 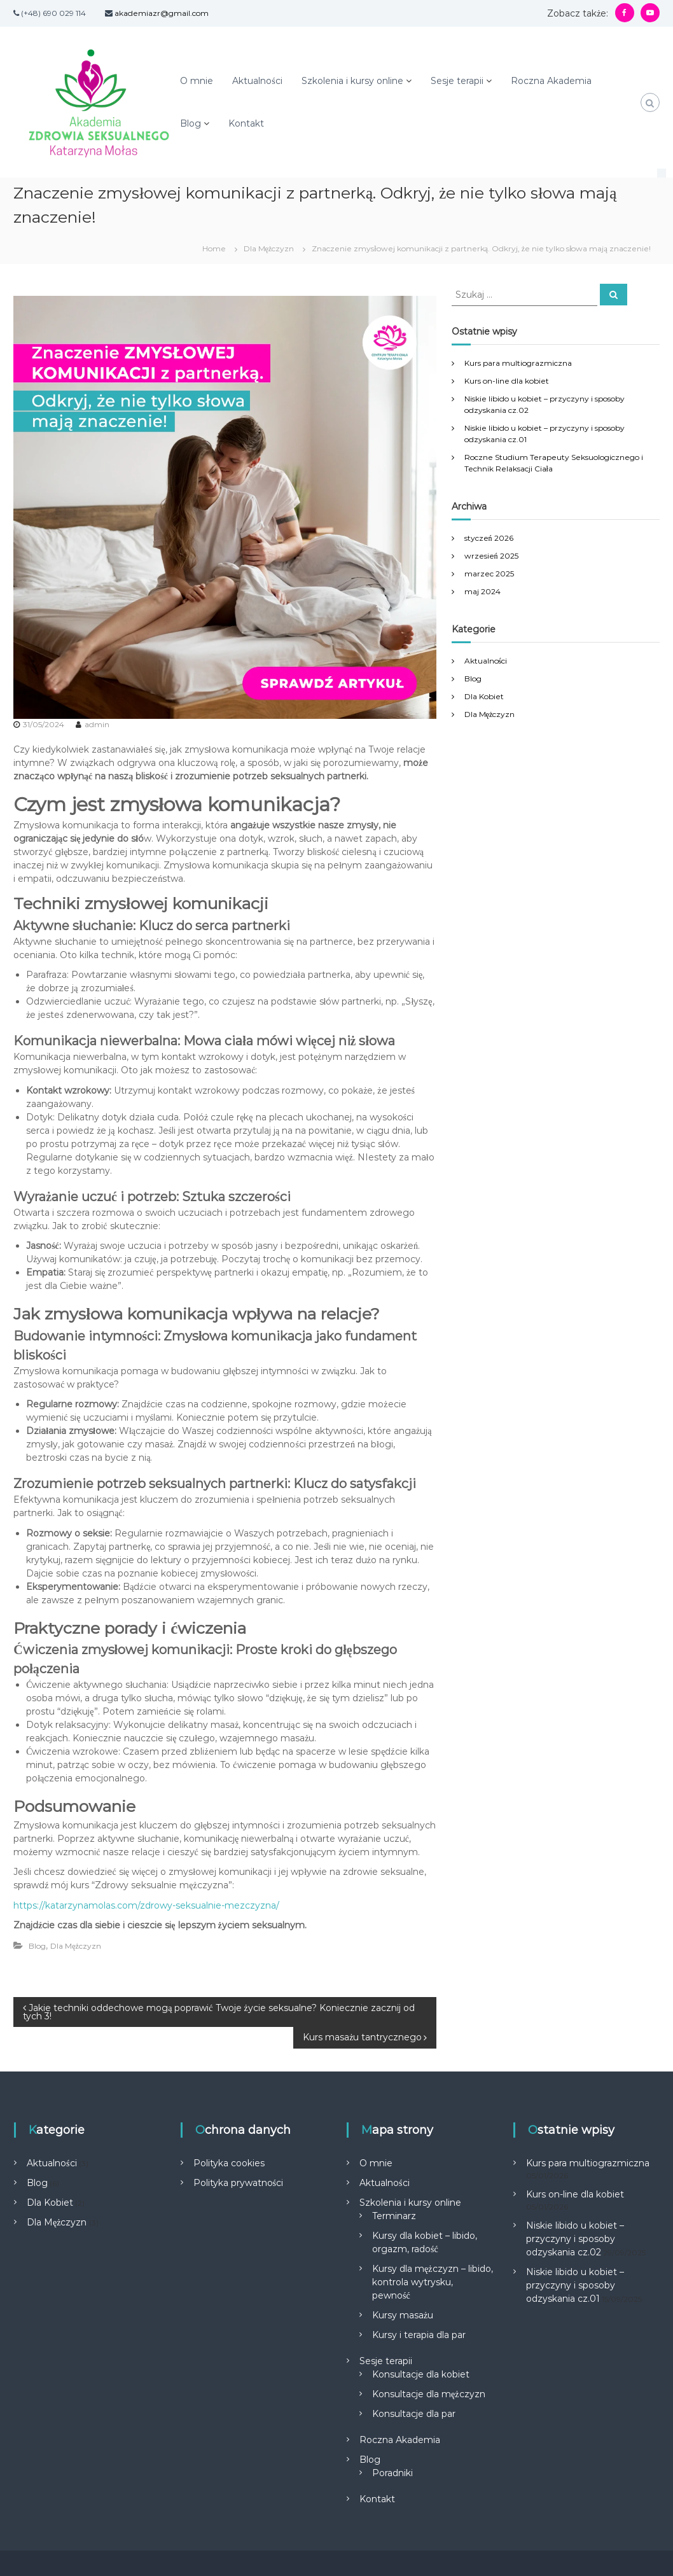 What do you see at coordinates (575, 2239) in the screenshot?
I see `Niskie libido u kobiet – przyczyny i sposoby odzyskania cz.02` at bounding box center [575, 2239].